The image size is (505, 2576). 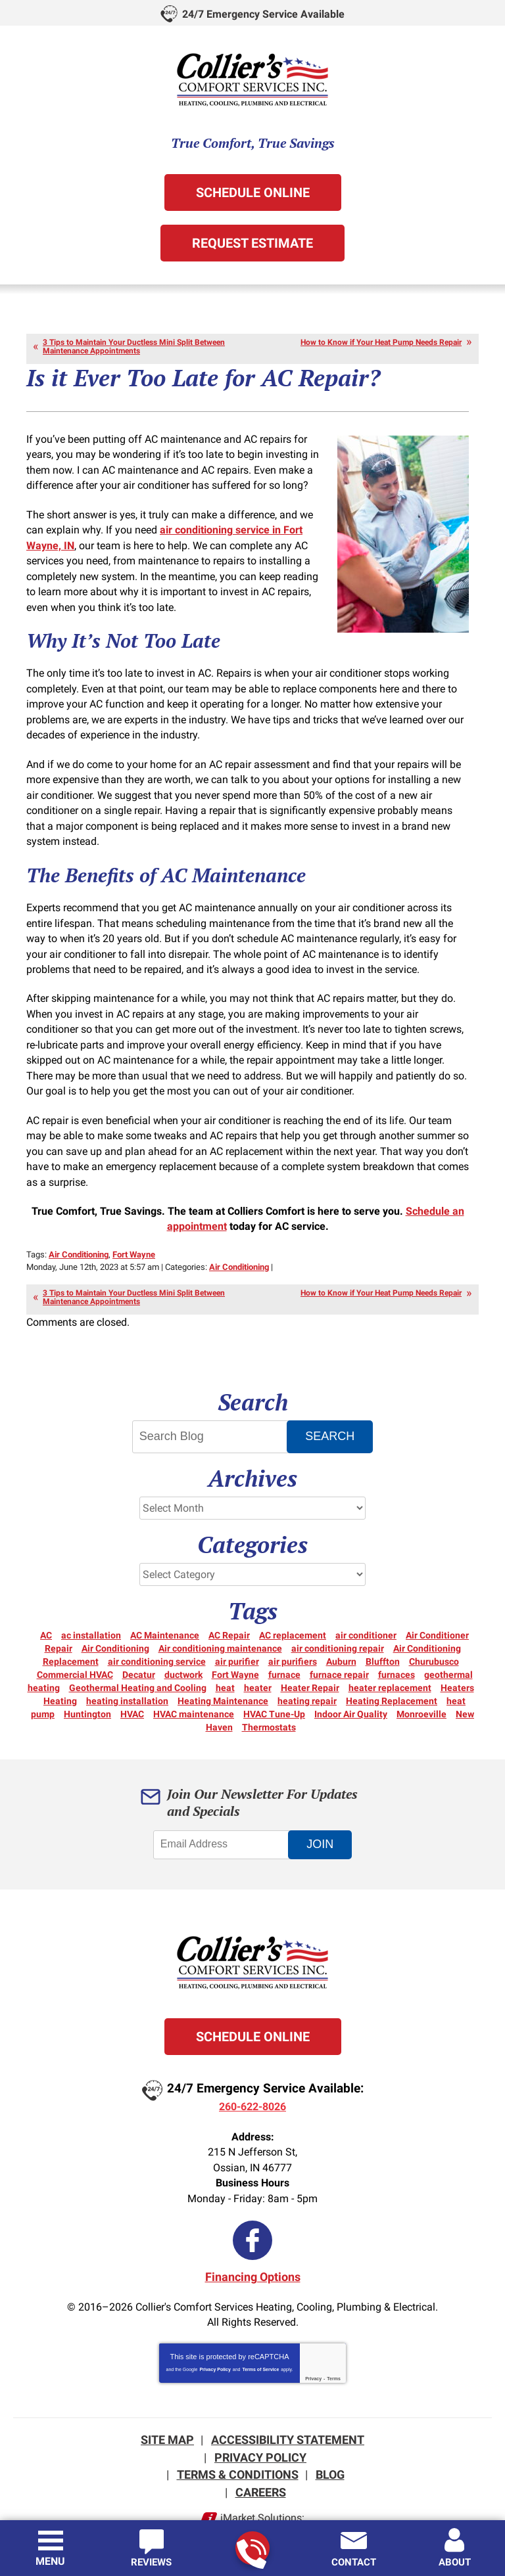 I want to click on Financing Options, so click(x=253, y=2242).